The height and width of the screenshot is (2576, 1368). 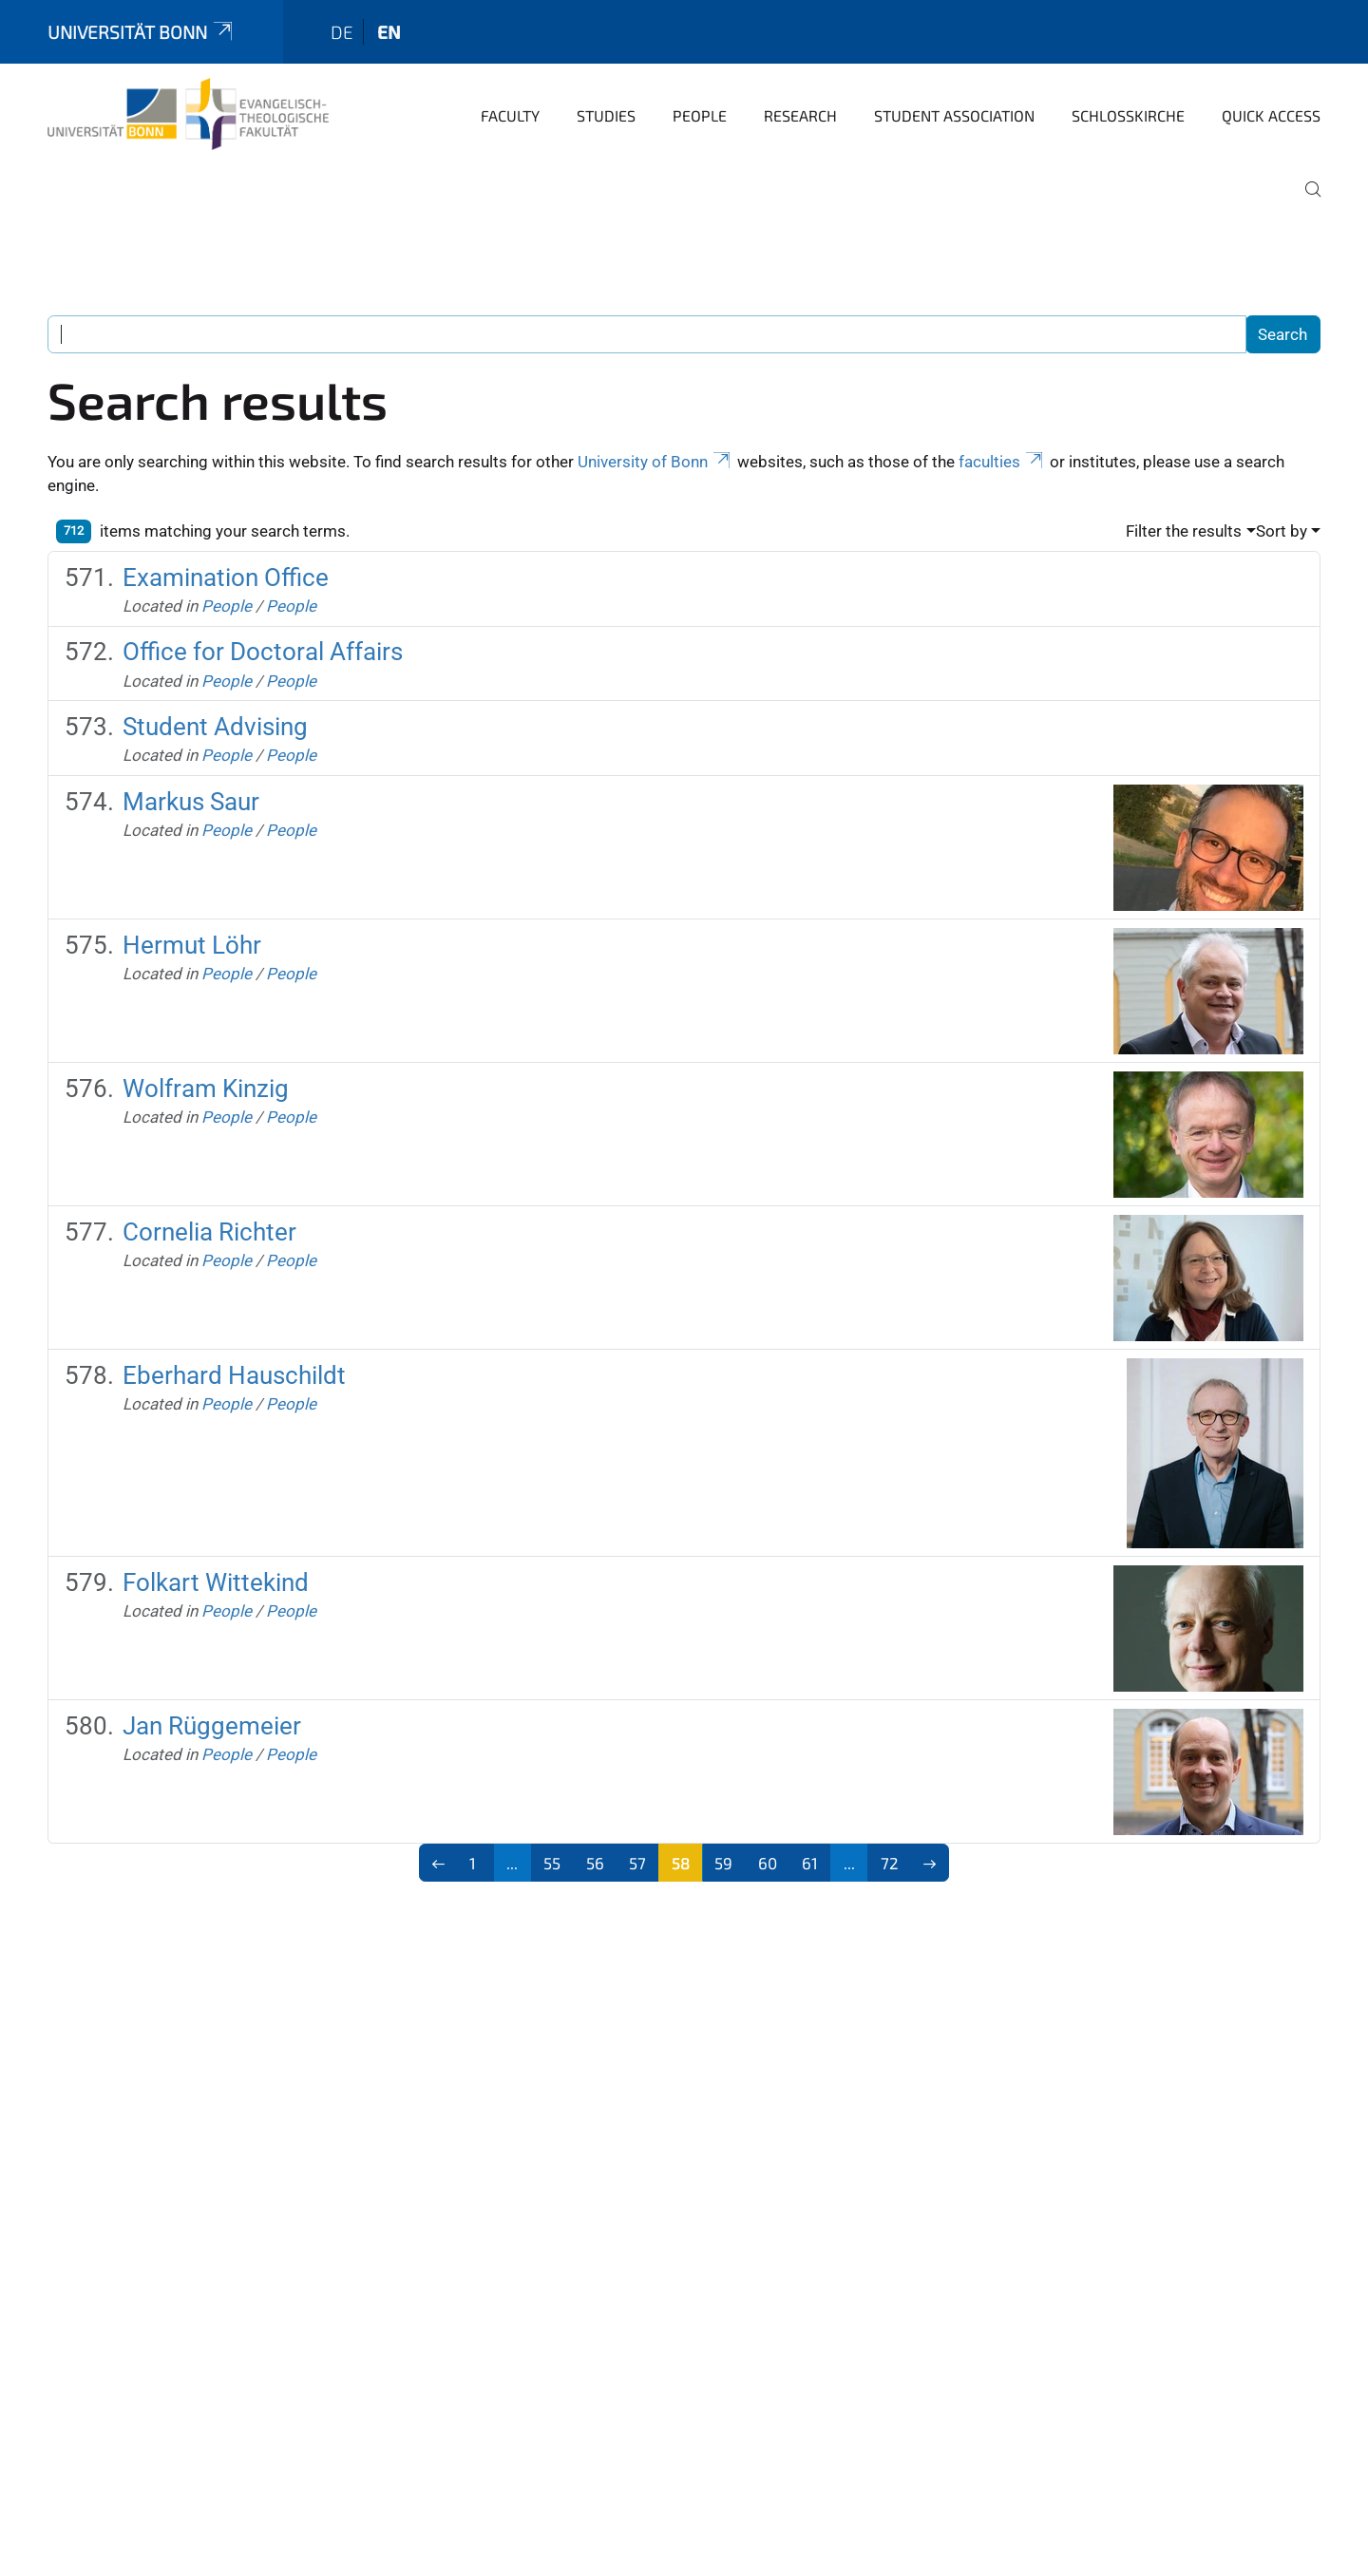 I want to click on 59, so click(x=723, y=1862).